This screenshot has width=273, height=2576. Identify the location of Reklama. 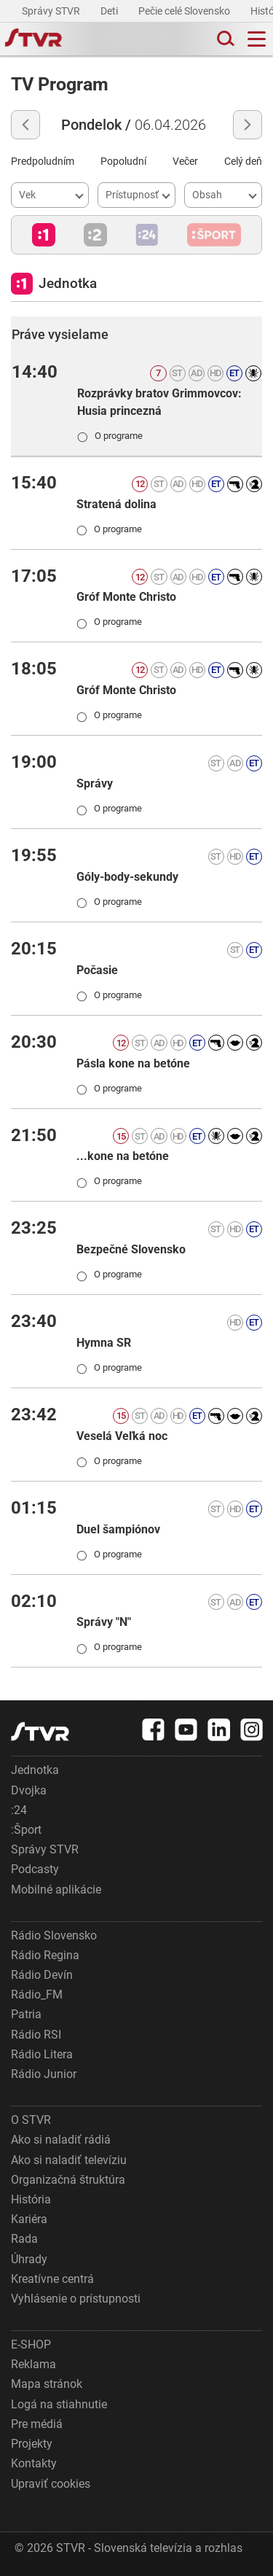
(33, 2364).